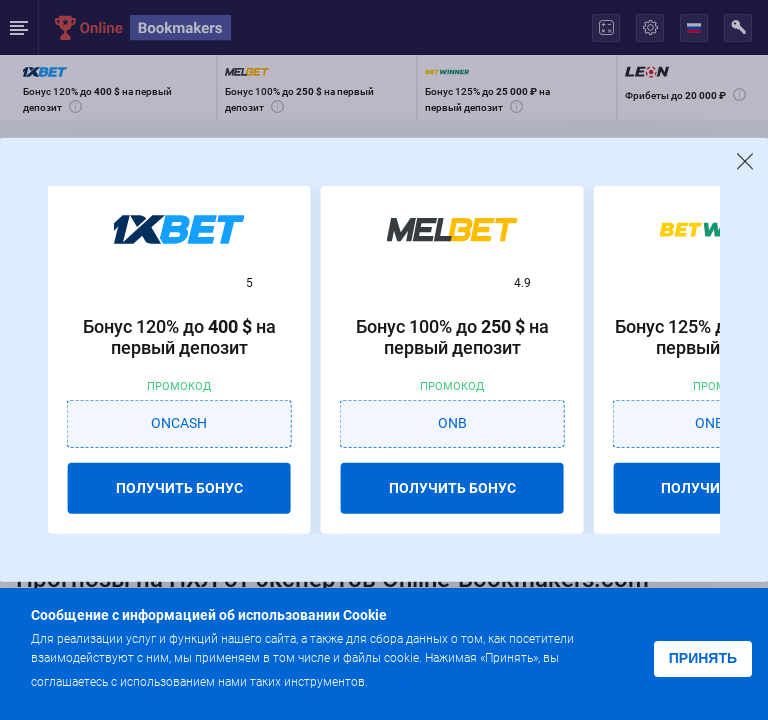  Describe the element at coordinates (411, 680) in the screenshot. I see `Подробнее` at that location.